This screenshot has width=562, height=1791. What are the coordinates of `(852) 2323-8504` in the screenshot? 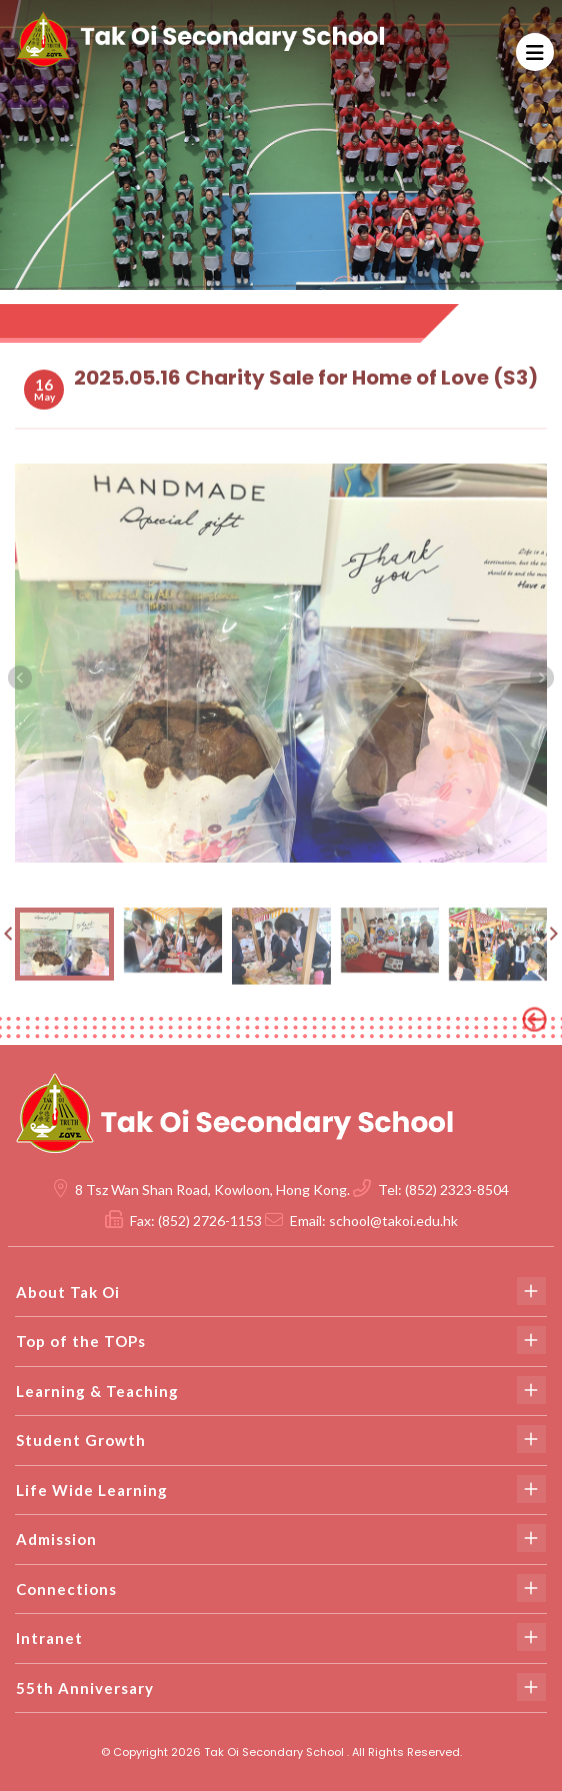 It's located at (457, 1189).